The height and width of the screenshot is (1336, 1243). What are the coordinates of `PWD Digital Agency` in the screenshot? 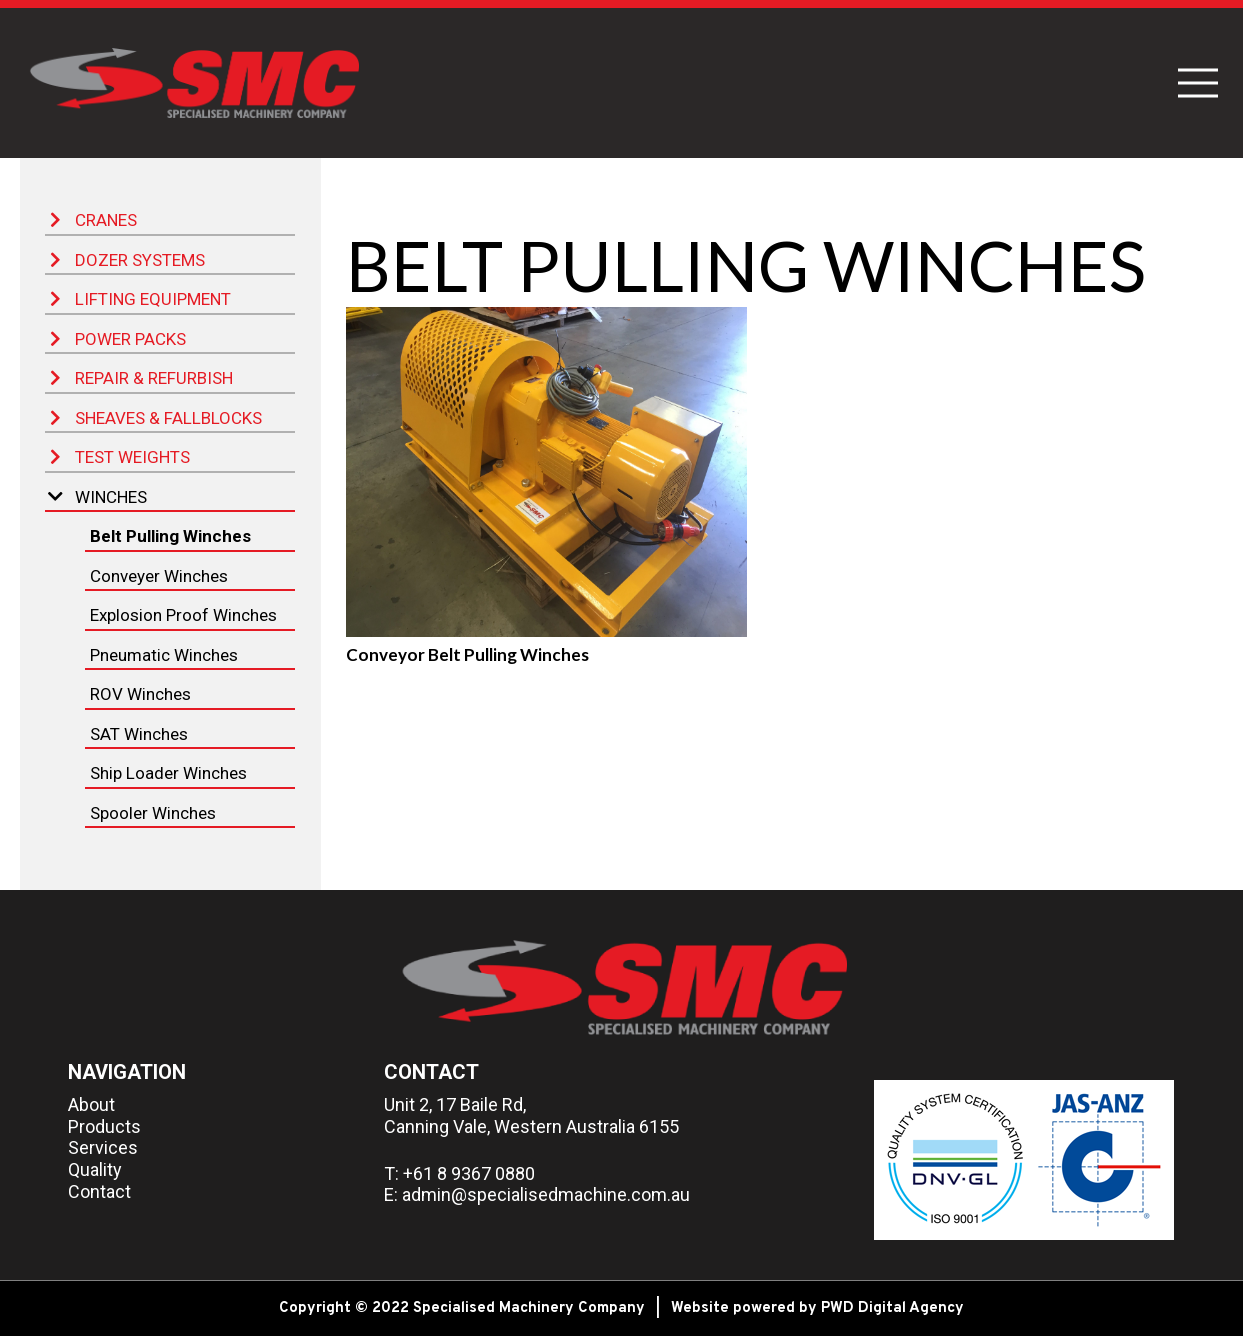 It's located at (892, 1308).